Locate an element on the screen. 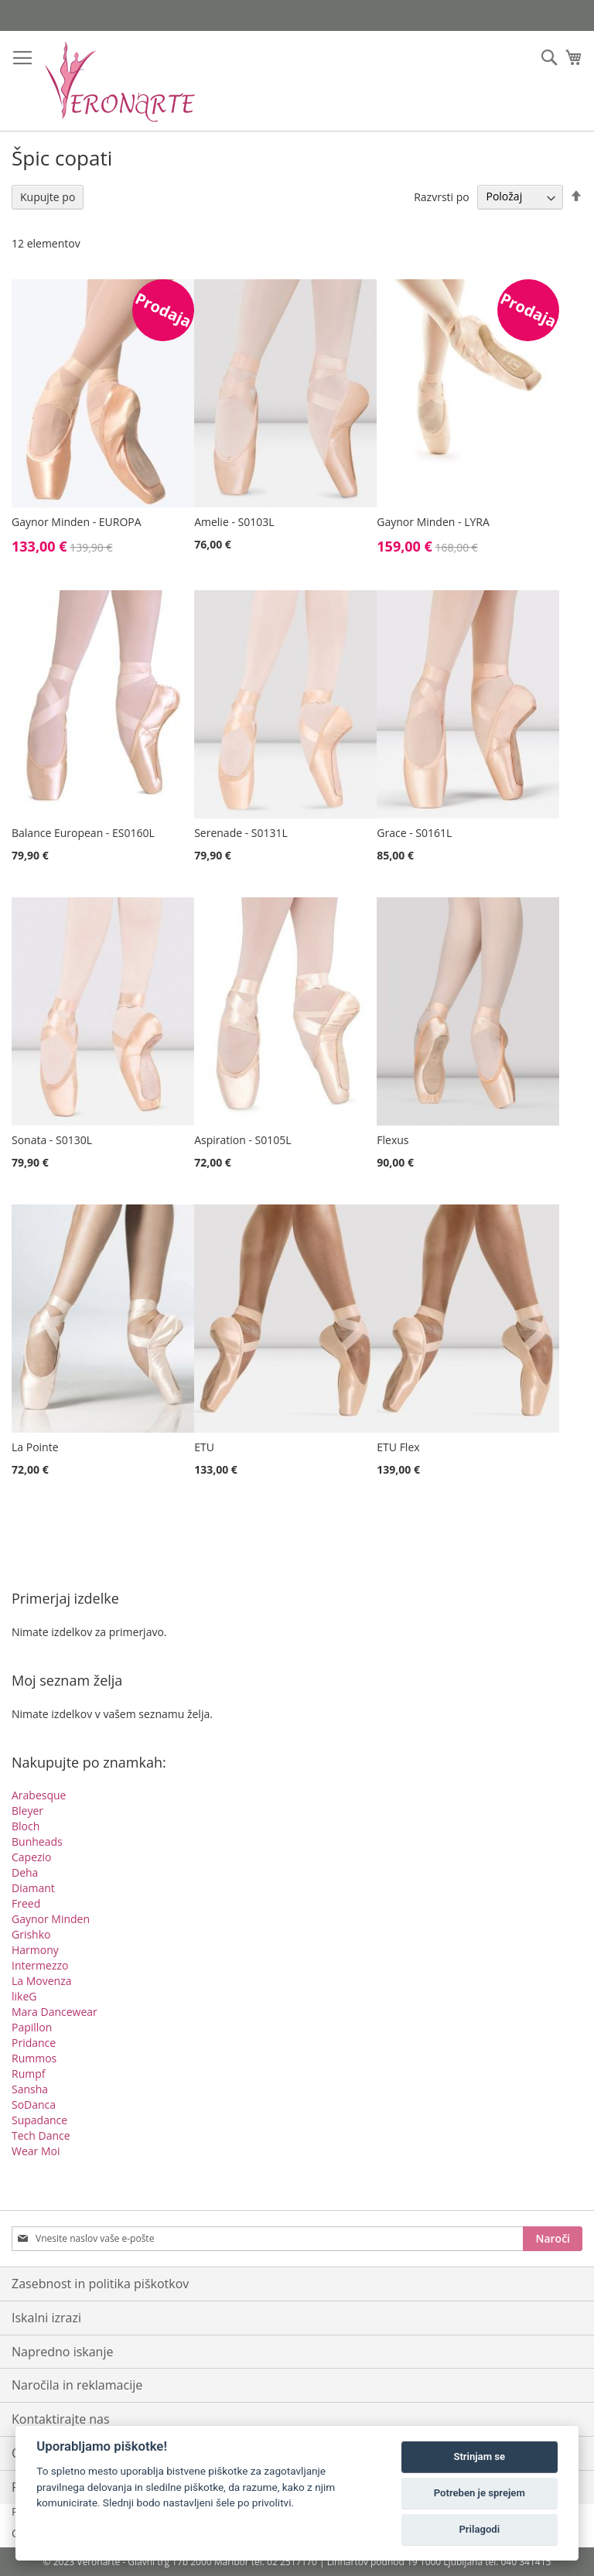 The height and width of the screenshot is (2576, 594). likeG is located at coordinates (24, 1996).